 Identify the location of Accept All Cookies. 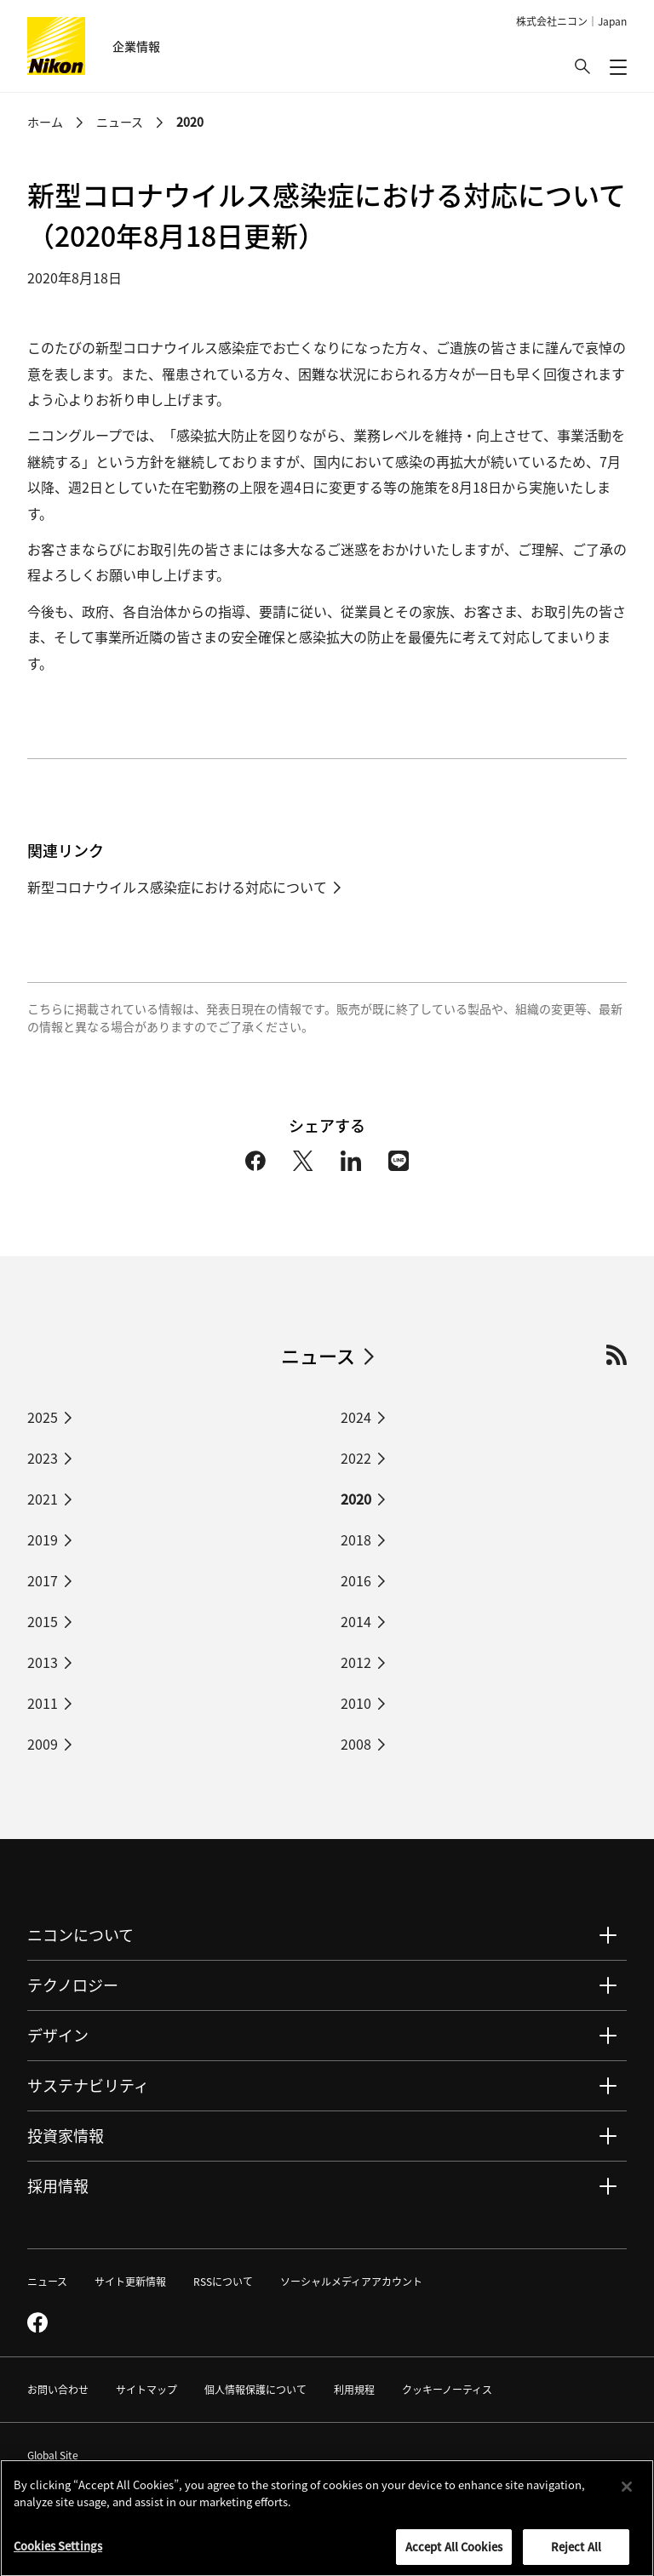
(453, 2552).